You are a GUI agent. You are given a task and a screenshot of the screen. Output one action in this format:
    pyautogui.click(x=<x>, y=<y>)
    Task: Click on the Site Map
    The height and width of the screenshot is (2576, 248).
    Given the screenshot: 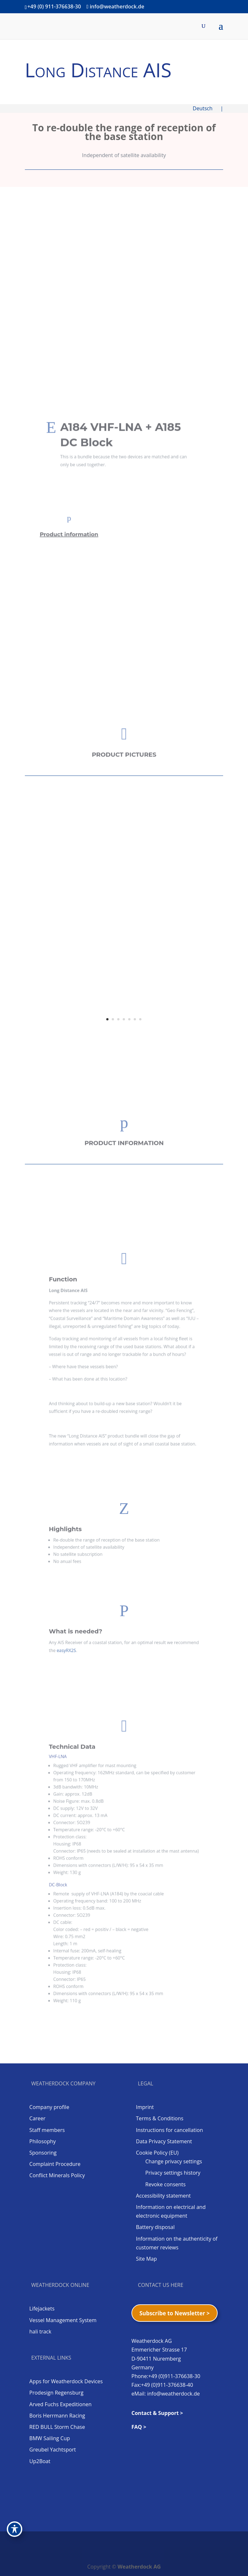 What is the action you would take?
    pyautogui.click(x=146, y=2258)
    